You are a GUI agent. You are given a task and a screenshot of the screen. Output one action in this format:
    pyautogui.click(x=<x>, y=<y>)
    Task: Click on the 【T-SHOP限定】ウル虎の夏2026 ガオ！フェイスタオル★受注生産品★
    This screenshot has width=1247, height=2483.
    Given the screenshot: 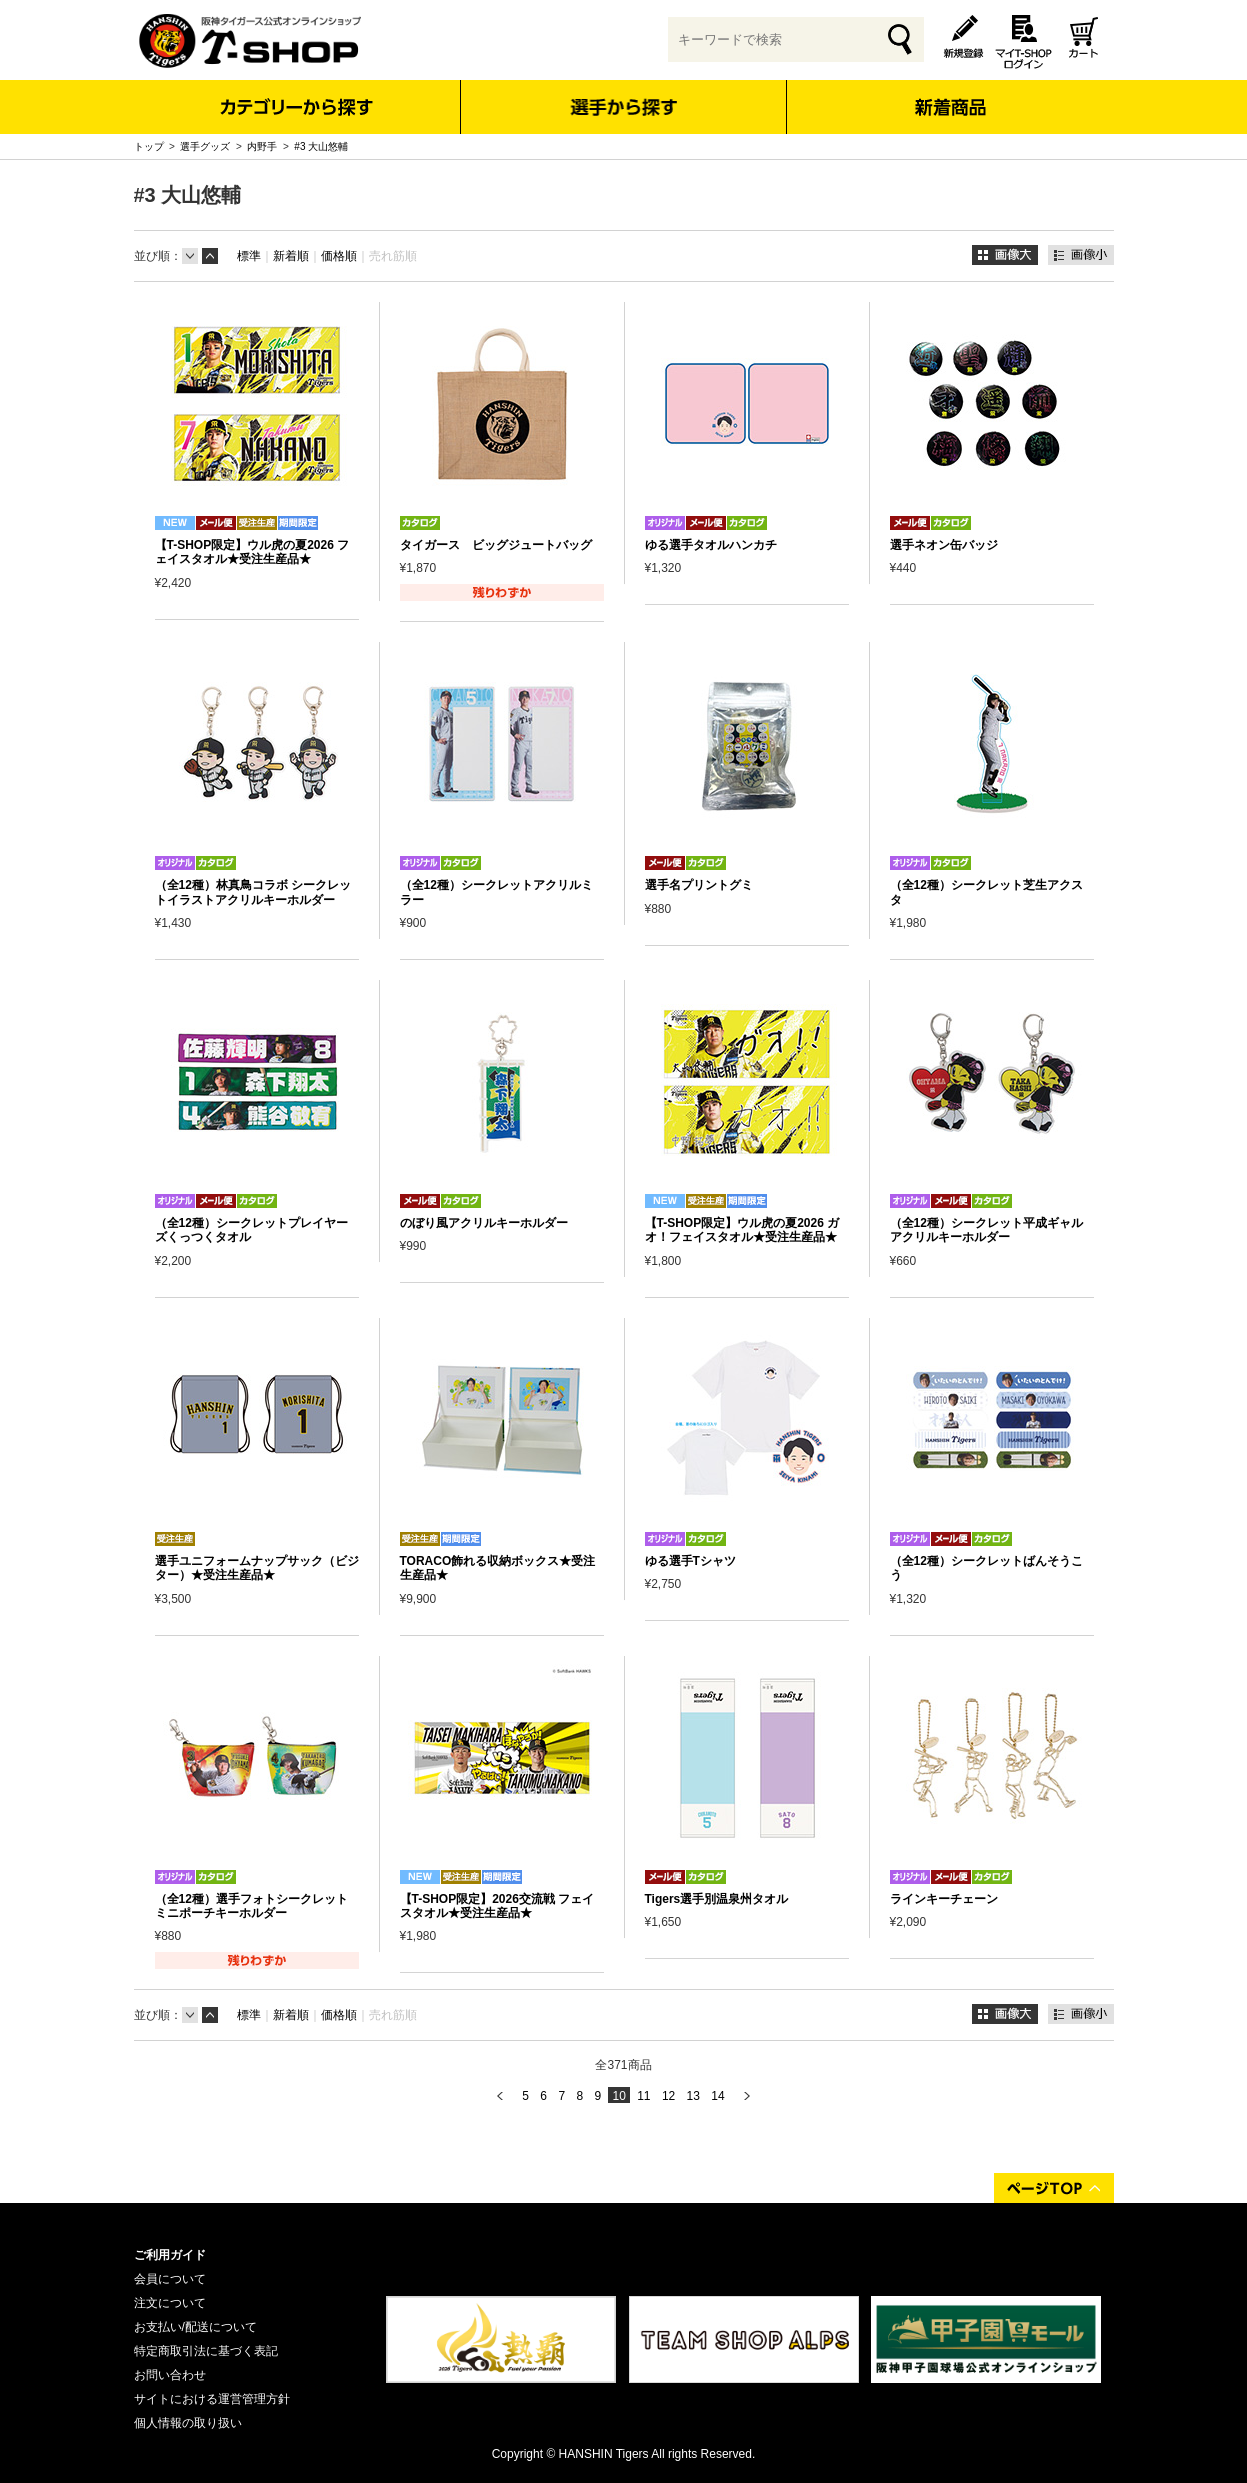 What is the action you would take?
    pyautogui.click(x=742, y=1230)
    